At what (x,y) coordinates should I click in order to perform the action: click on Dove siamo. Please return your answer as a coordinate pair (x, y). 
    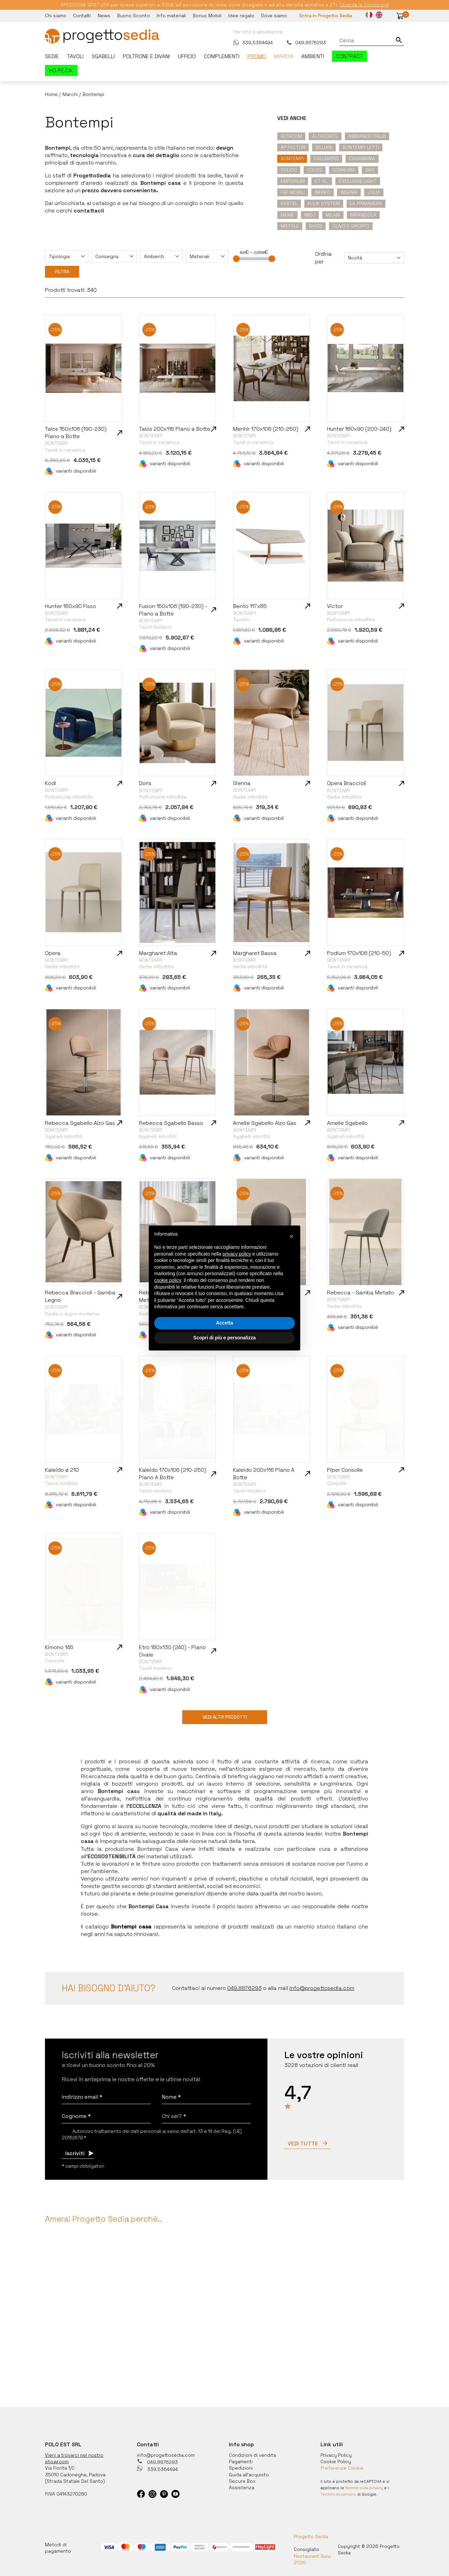
    Looking at the image, I should click on (274, 15).